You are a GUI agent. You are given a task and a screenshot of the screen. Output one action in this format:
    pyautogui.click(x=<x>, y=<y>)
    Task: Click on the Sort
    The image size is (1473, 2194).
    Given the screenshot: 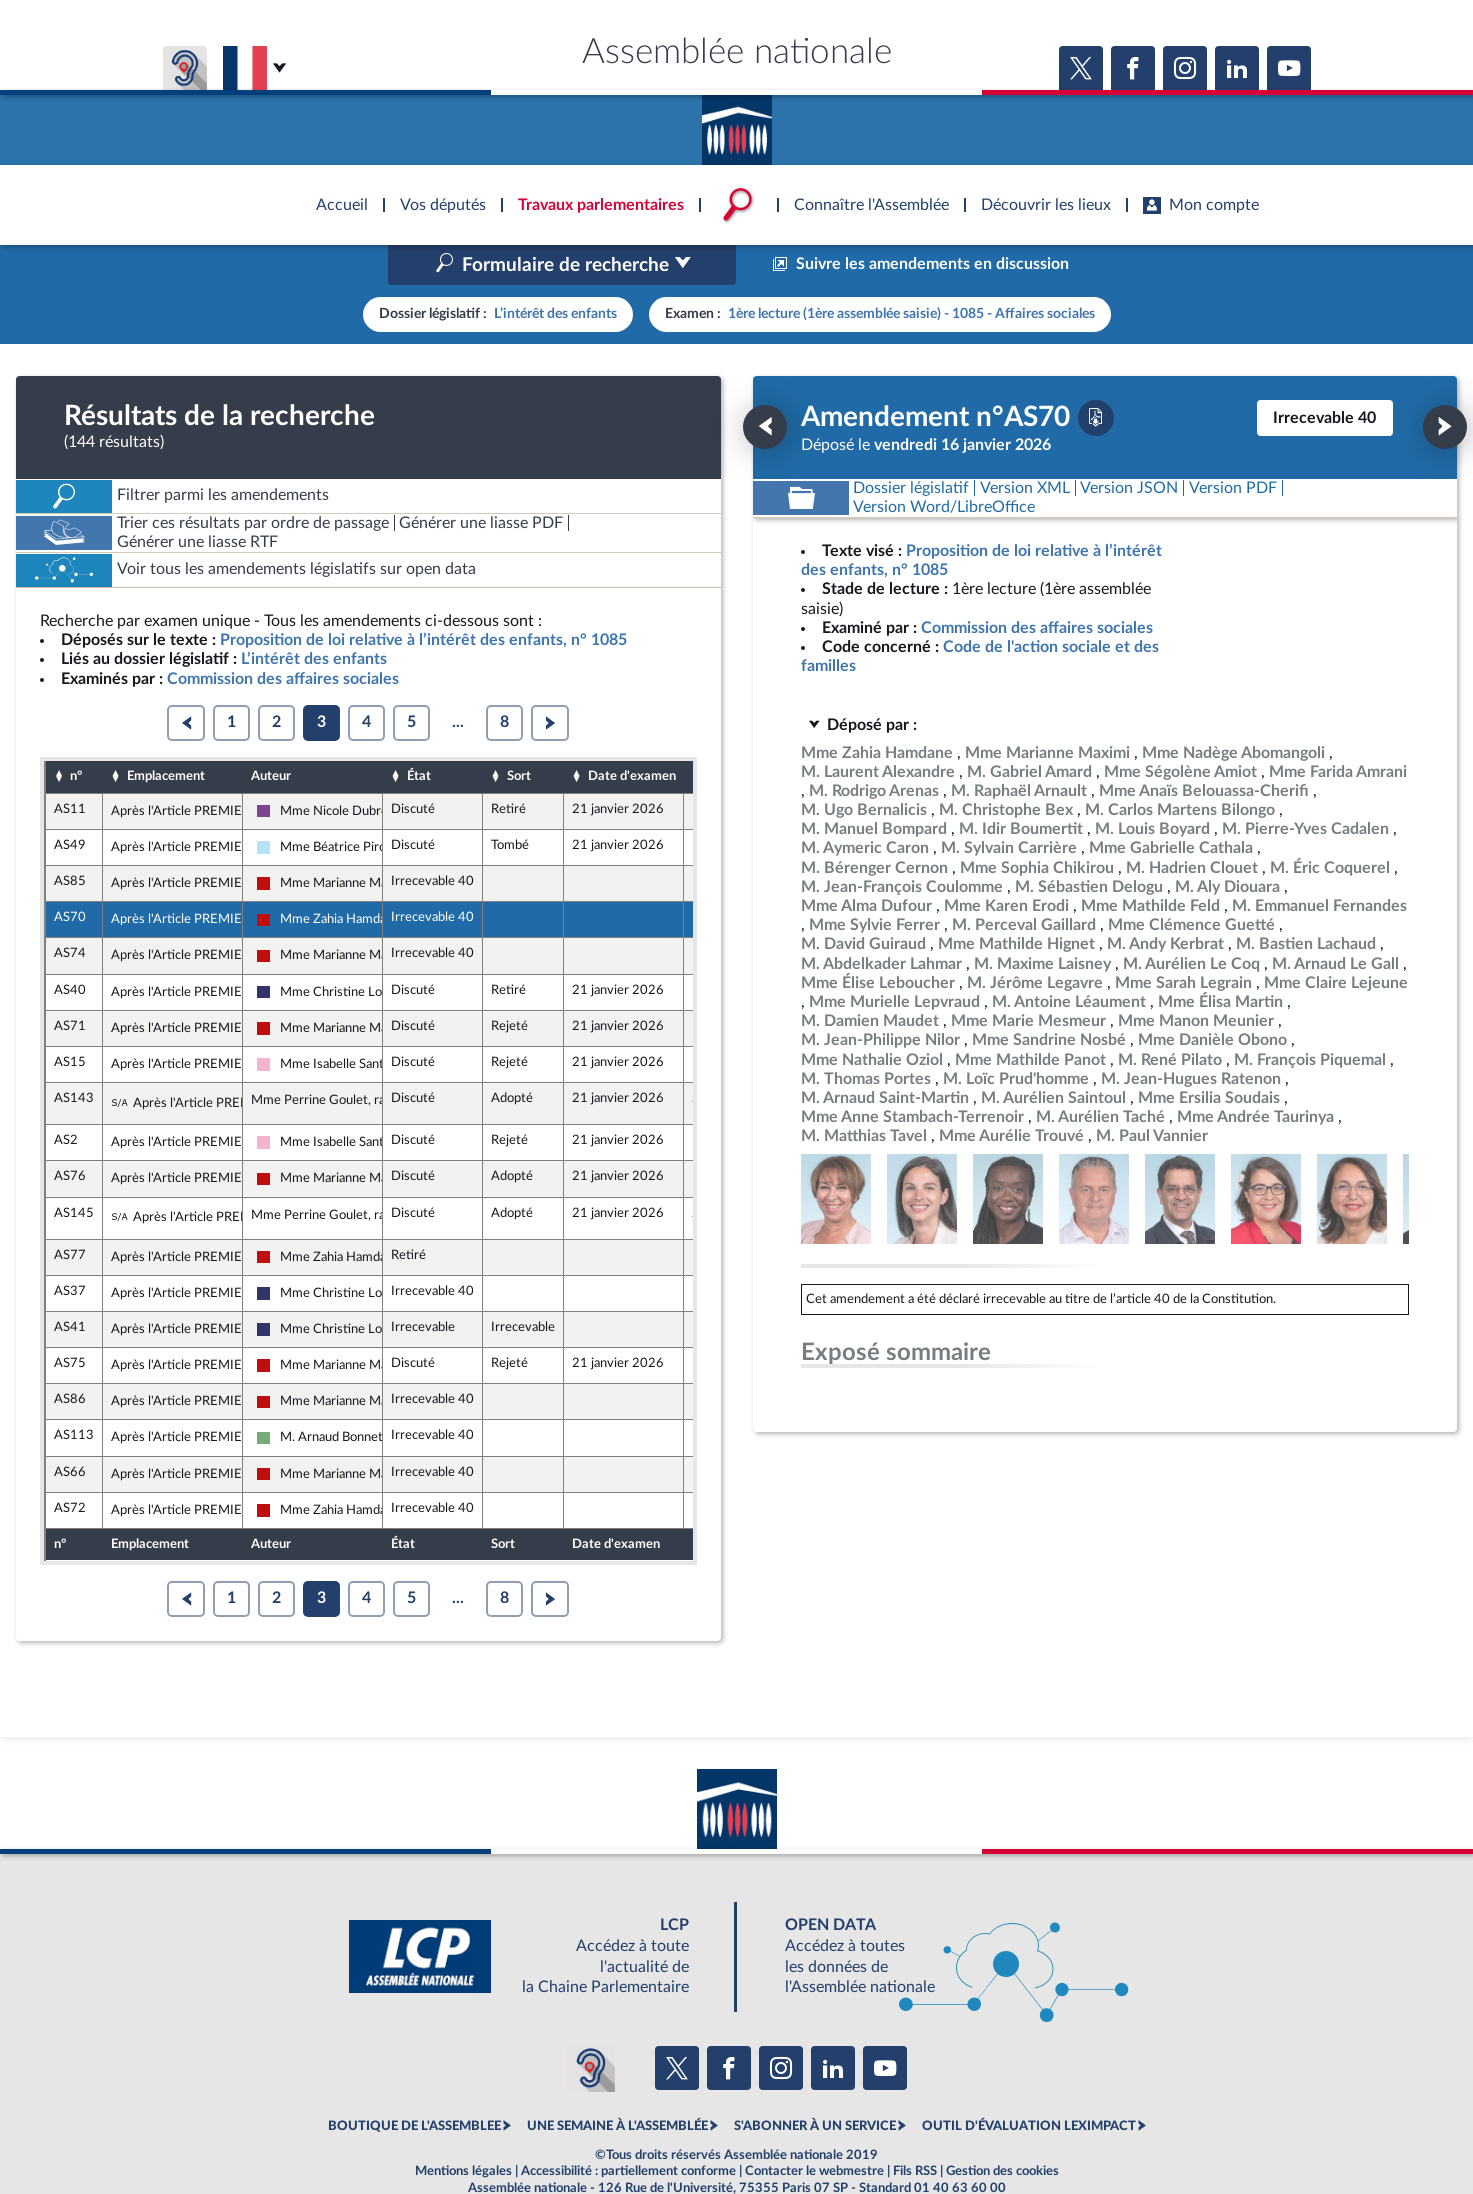 What is the action you would take?
    pyautogui.click(x=519, y=734)
    